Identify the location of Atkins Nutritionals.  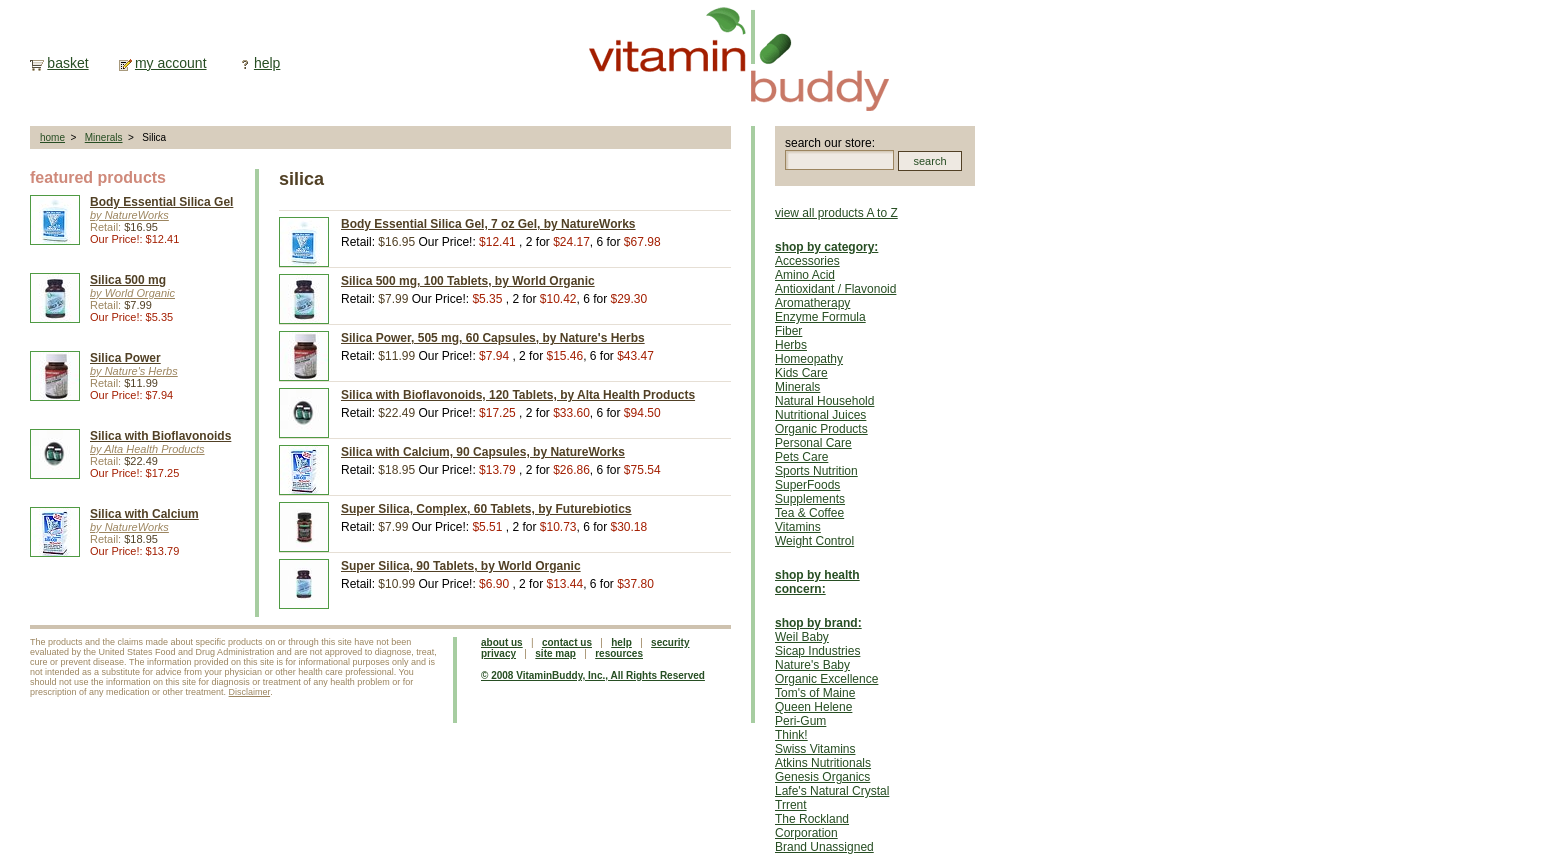
(823, 763).